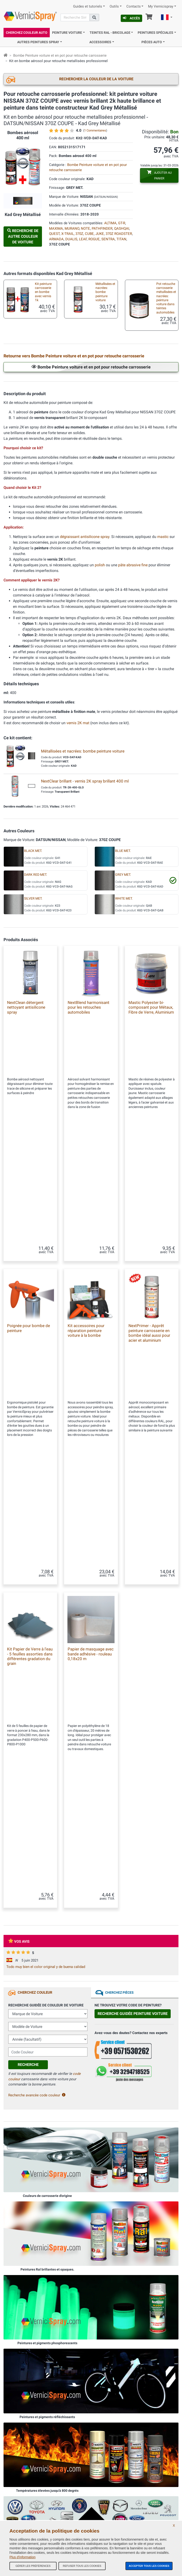 This screenshot has width=182, height=2576. What do you see at coordinates (83, 239) in the screenshot?
I see `LEAF` at bounding box center [83, 239].